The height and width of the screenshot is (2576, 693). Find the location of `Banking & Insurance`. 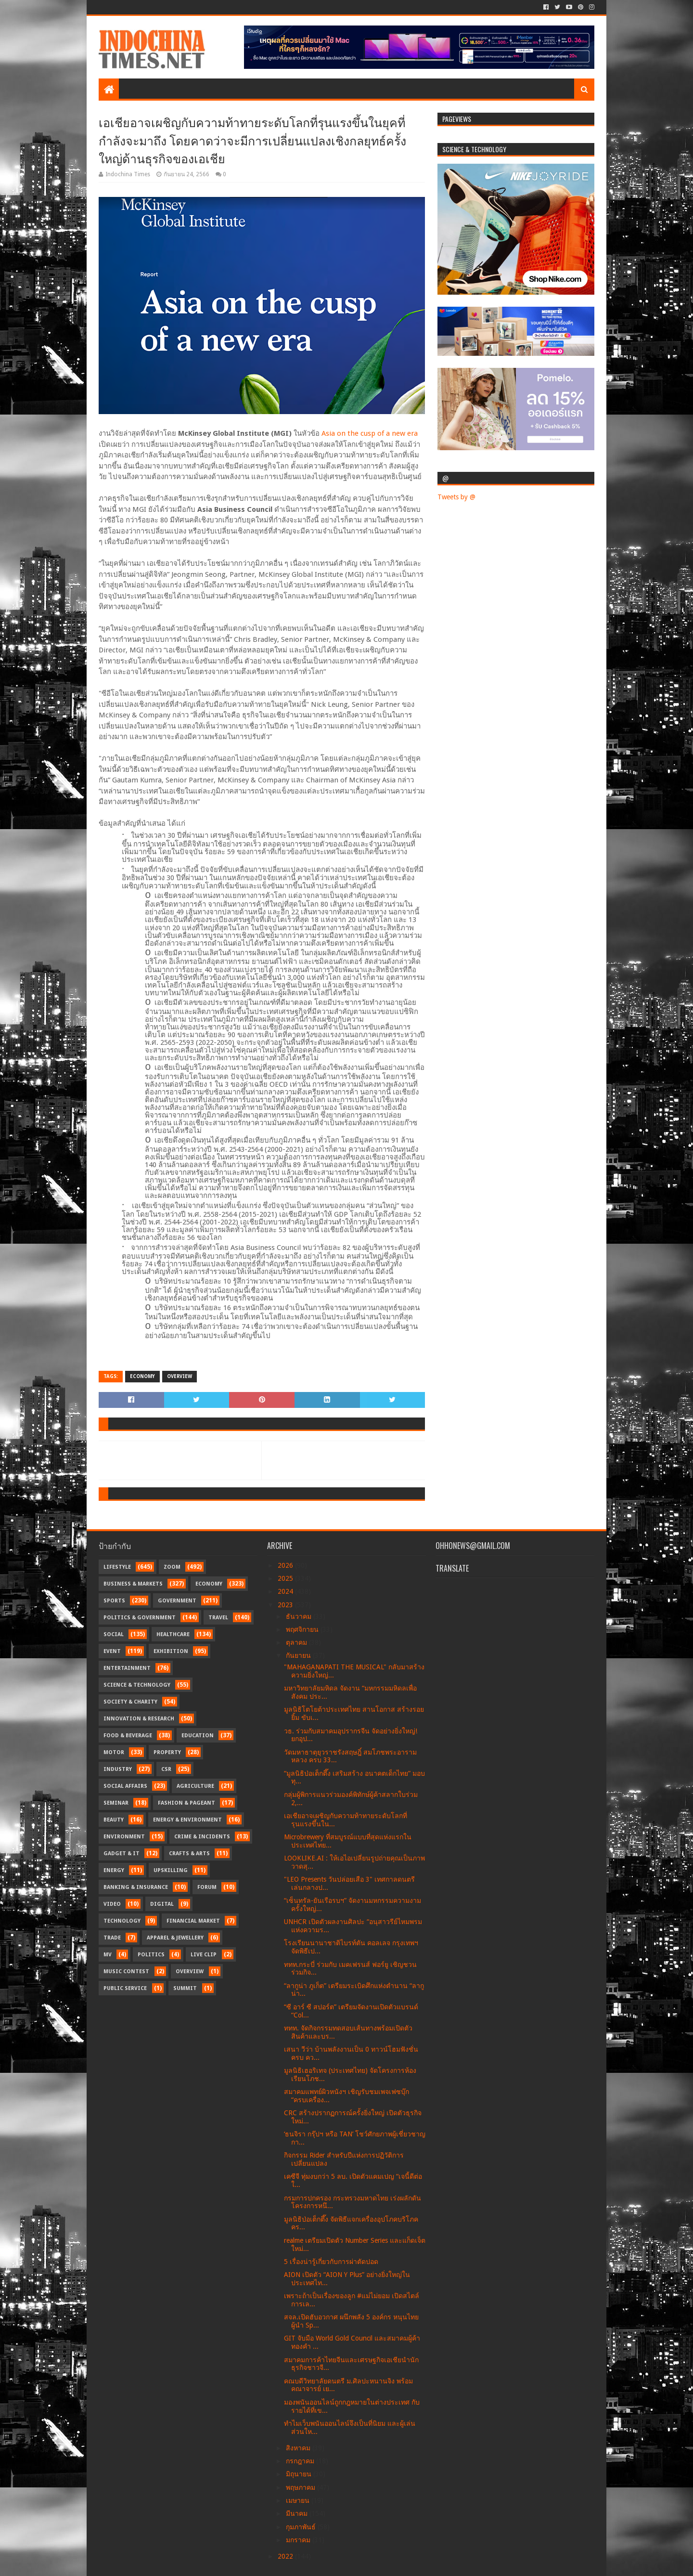

Banking & Insurance is located at coordinates (135, 1887).